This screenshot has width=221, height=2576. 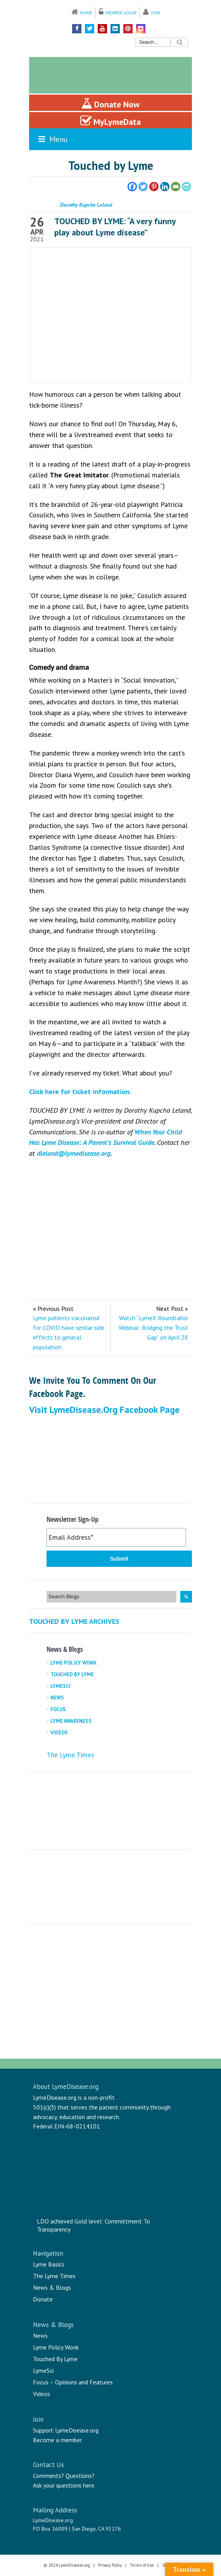 I want to click on Touched By Lyme Archives, so click(x=74, y=1621).